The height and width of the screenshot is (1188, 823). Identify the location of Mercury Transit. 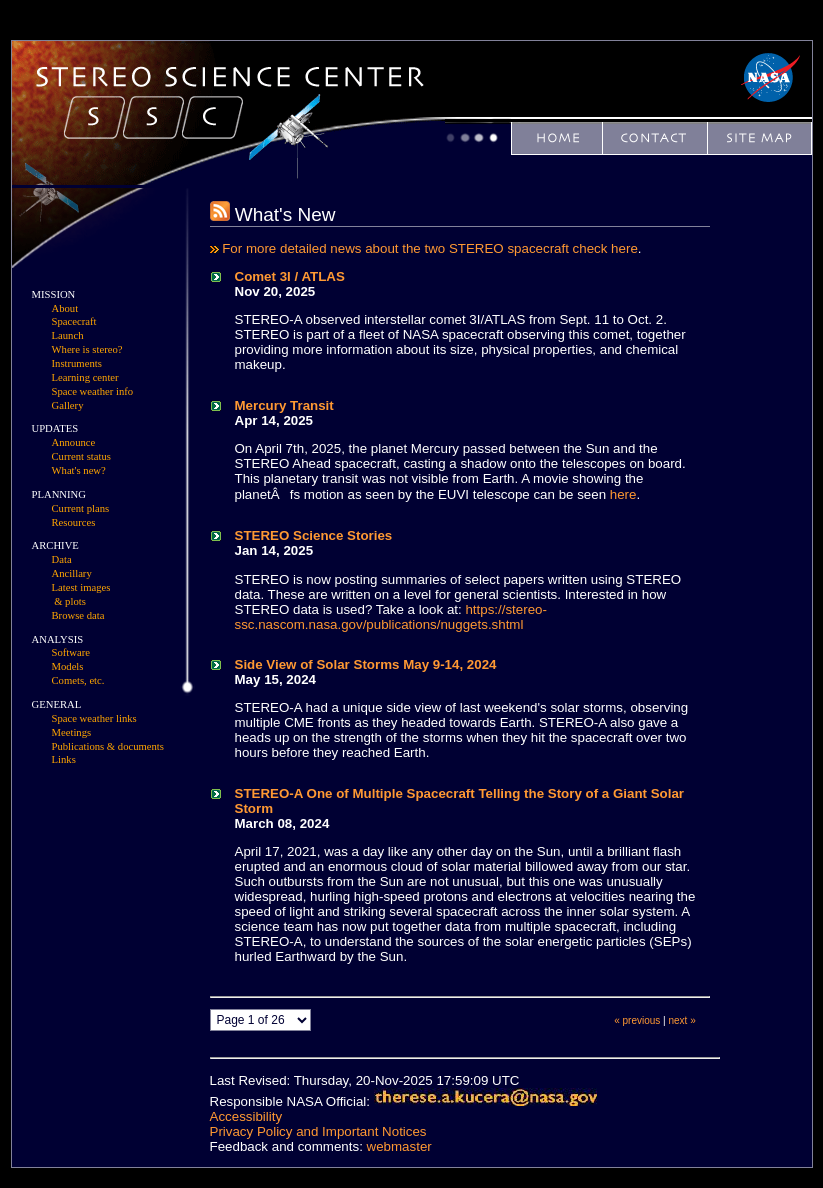
(284, 405).